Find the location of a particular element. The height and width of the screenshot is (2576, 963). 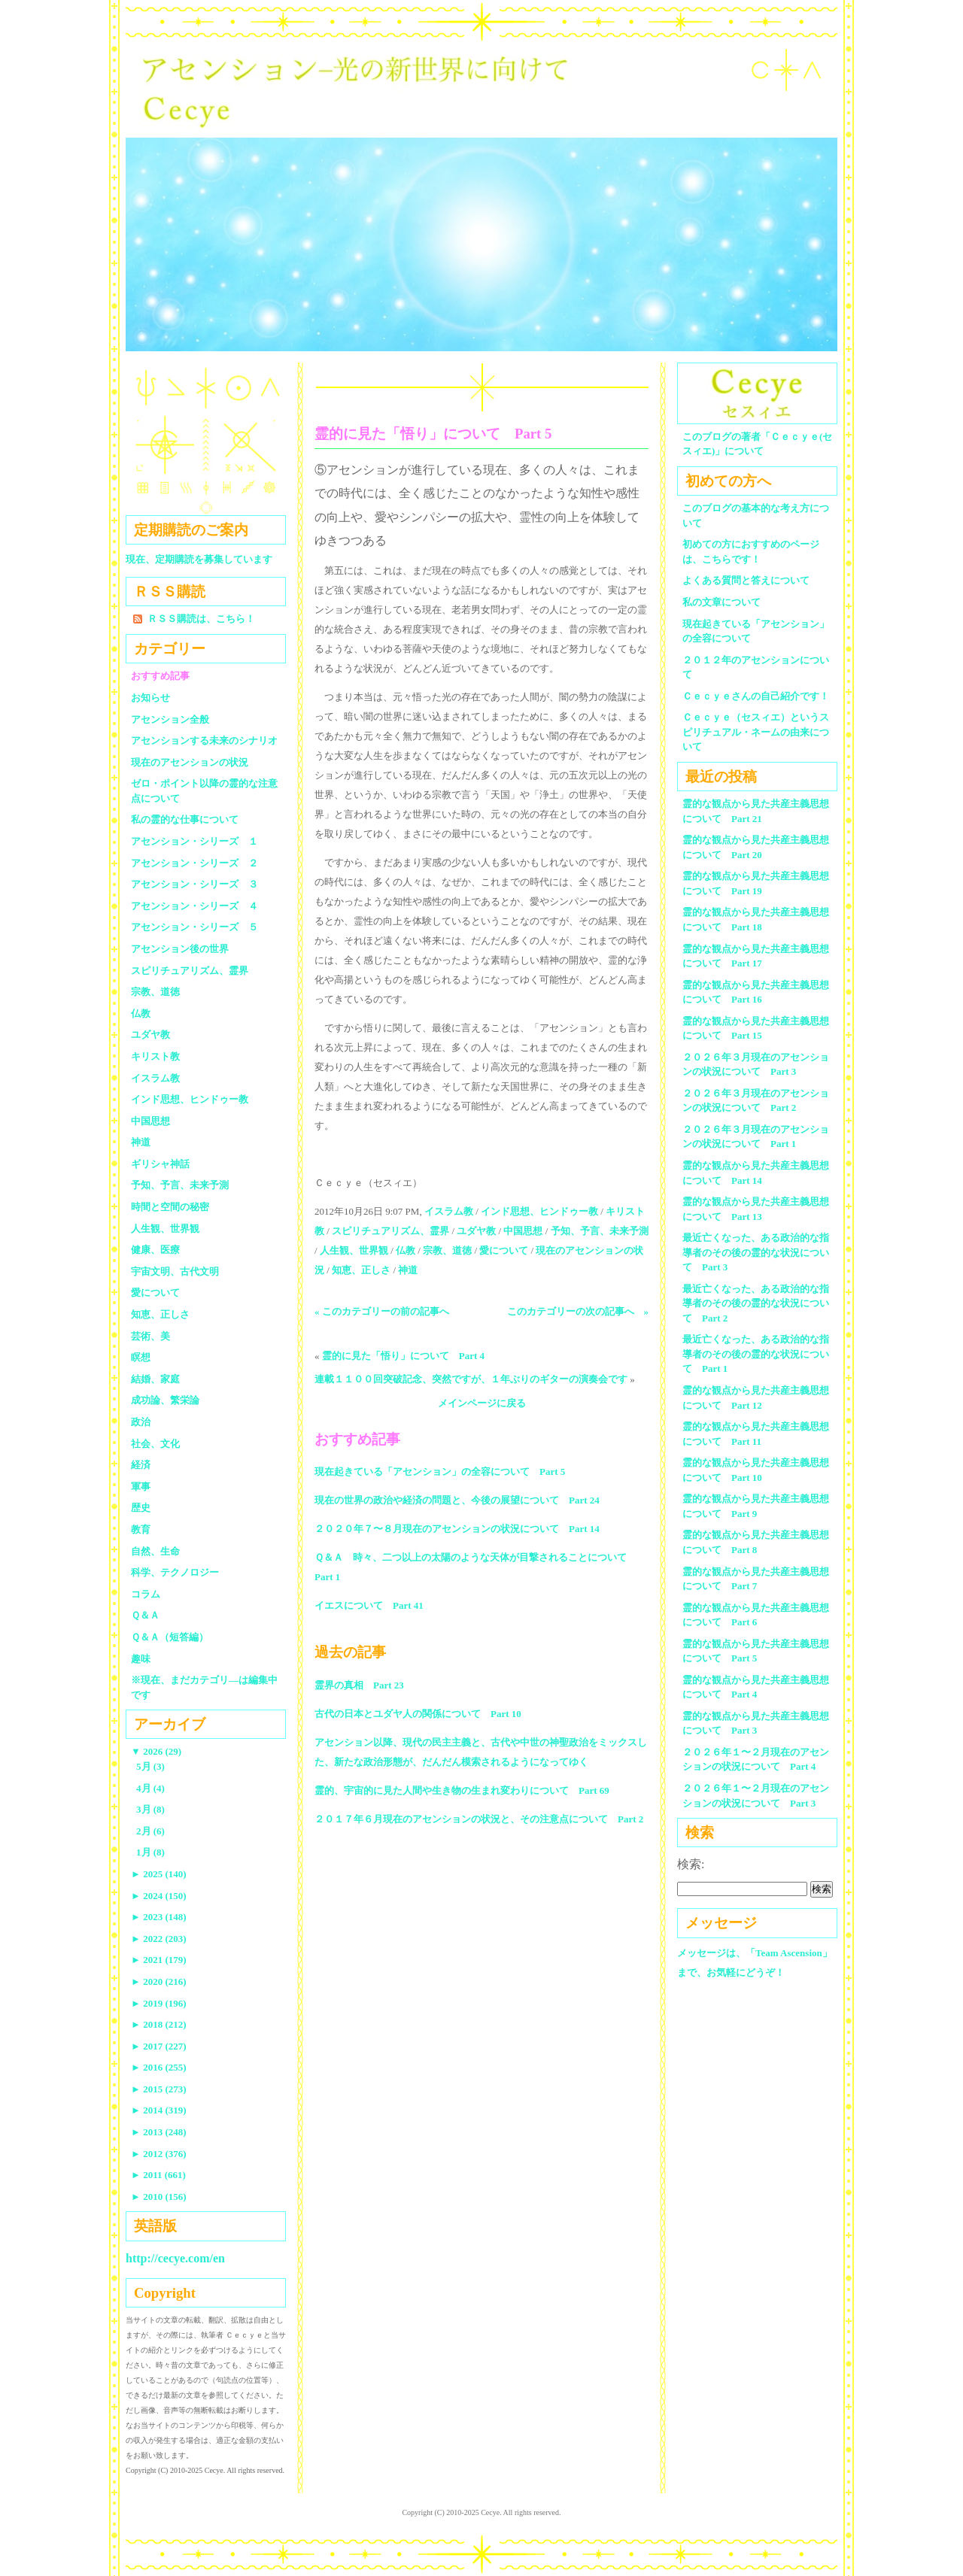

3月 (8) is located at coordinates (150, 1809).